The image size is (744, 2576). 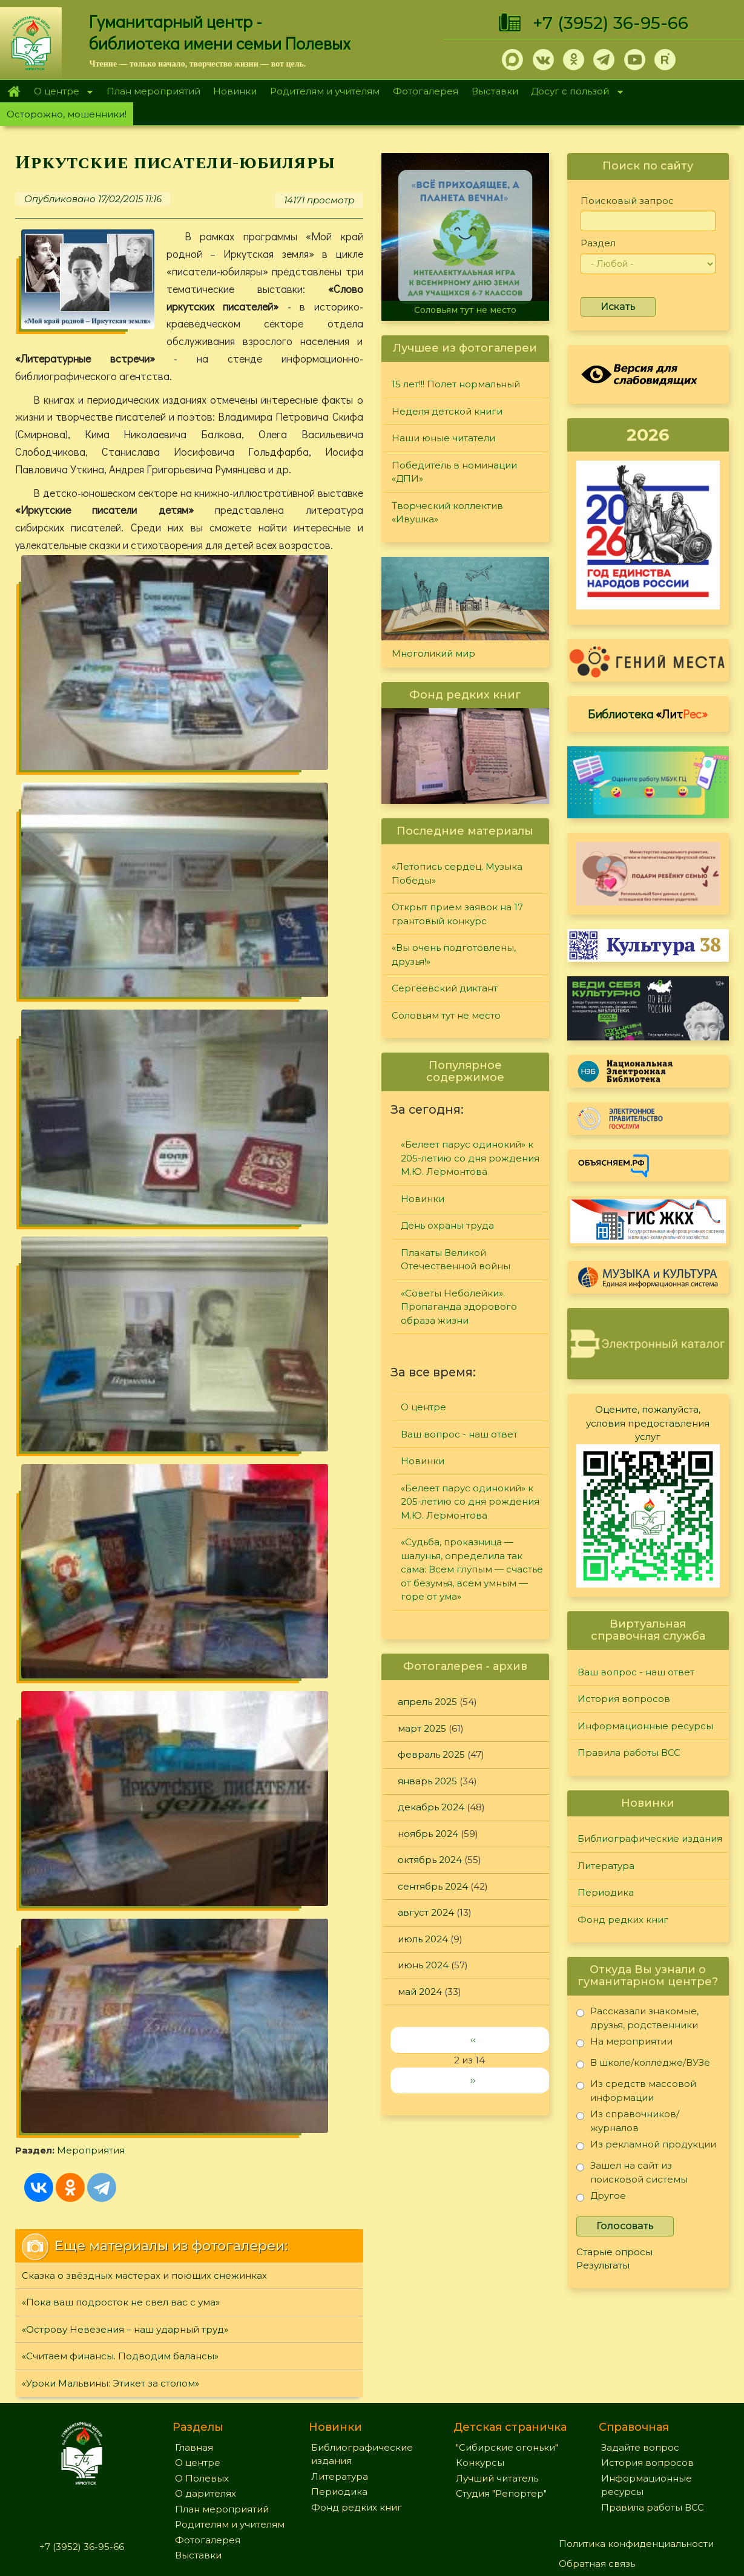 What do you see at coordinates (637, 2018) in the screenshot?
I see `Рассказали знакомые, друзья, родственники` at bounding box center [637, 2018].